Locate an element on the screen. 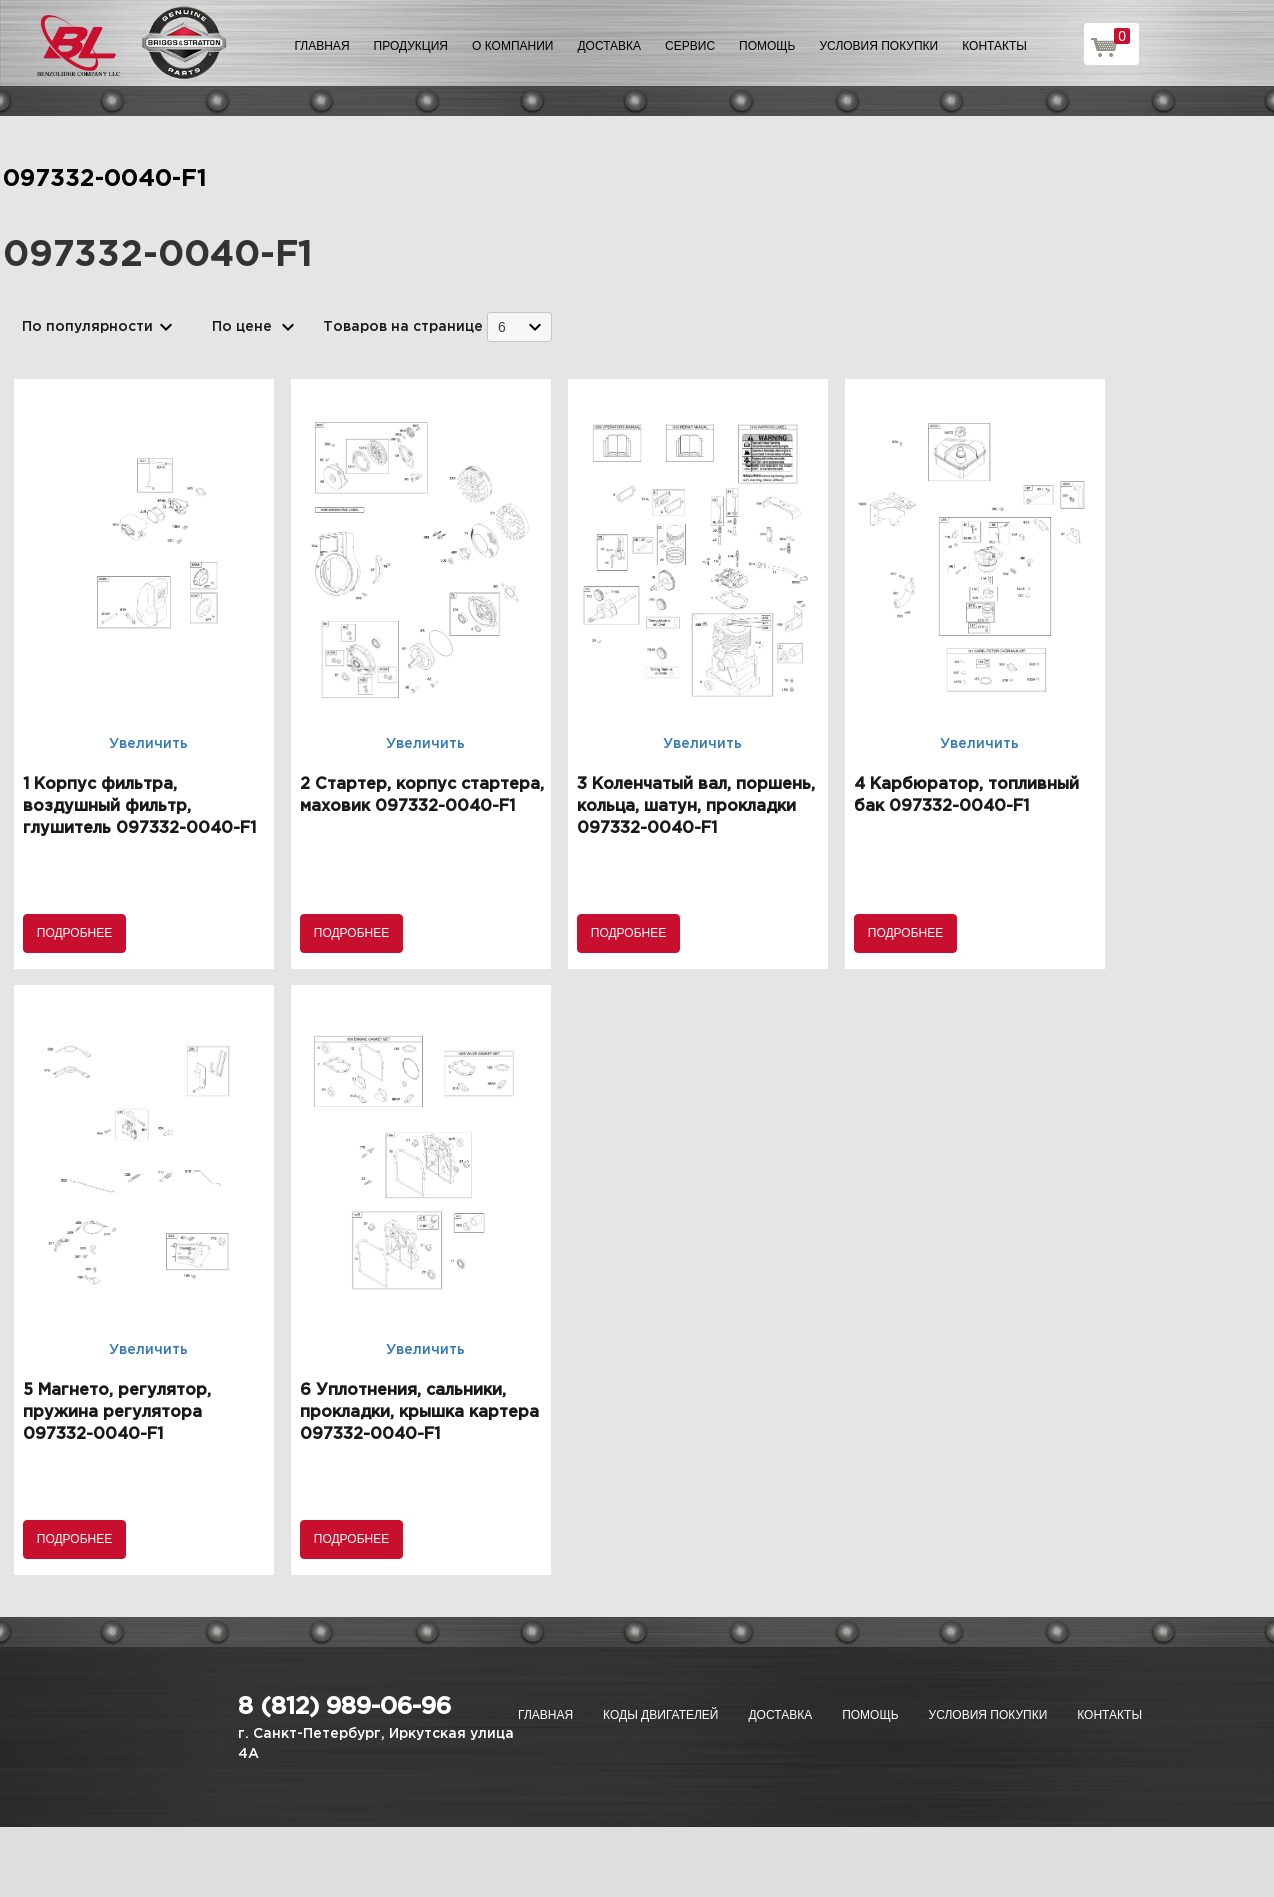 This screenshot has width=1274, height=1897. Продукция is located at coordinates (411, 46).